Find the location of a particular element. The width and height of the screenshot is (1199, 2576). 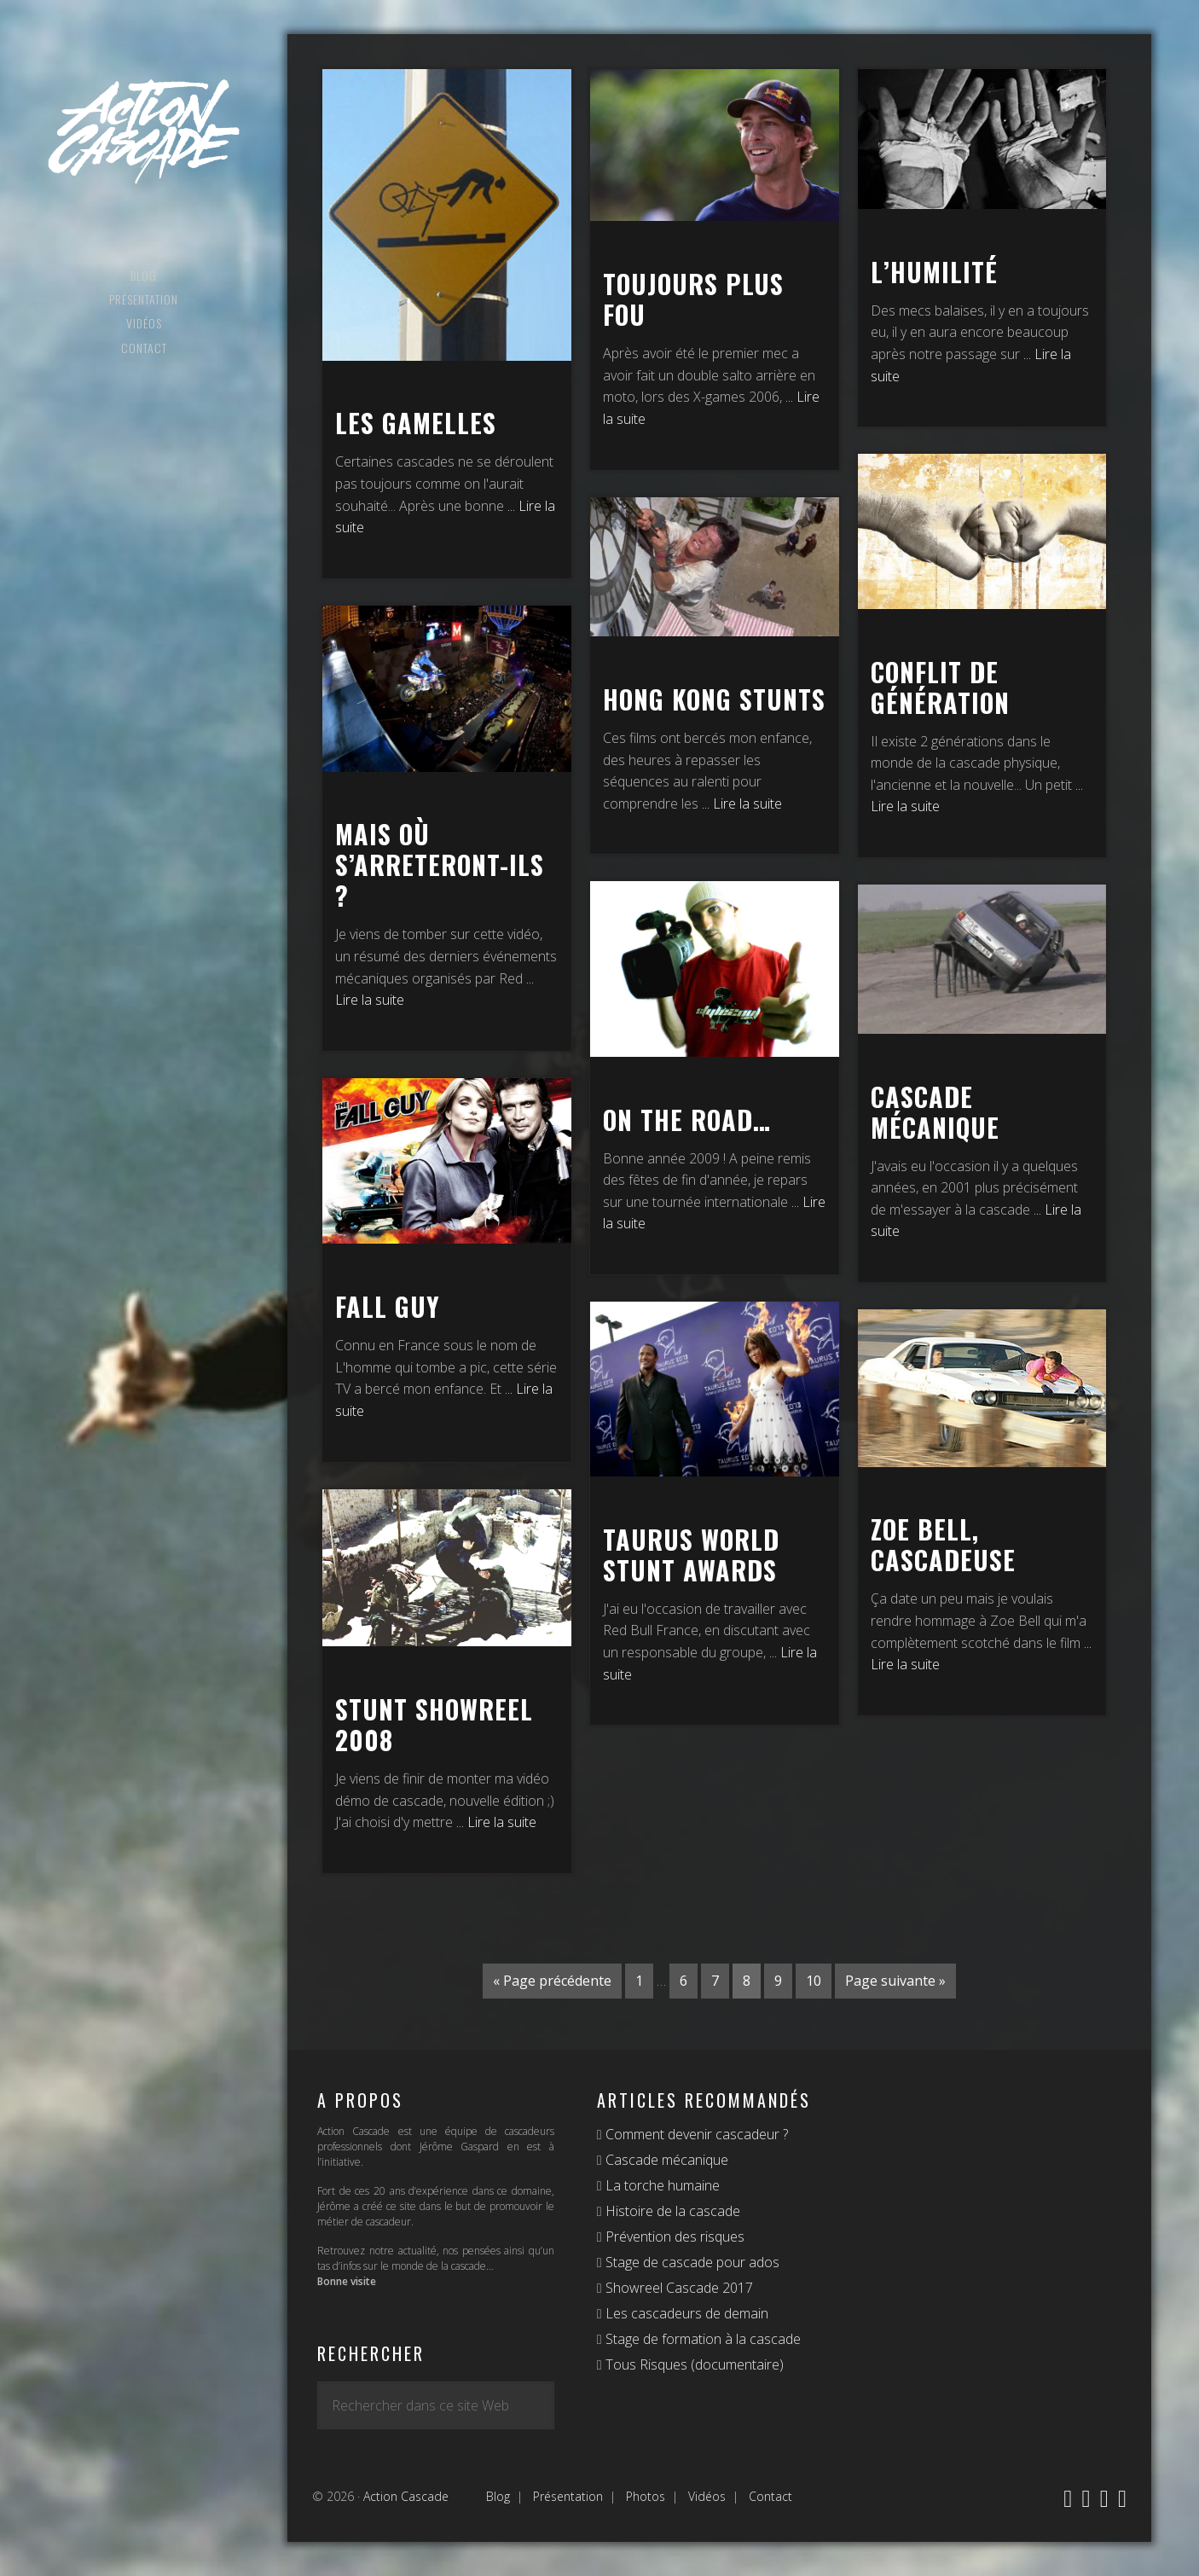

Vidéos is located at coordinates (707, 2496).